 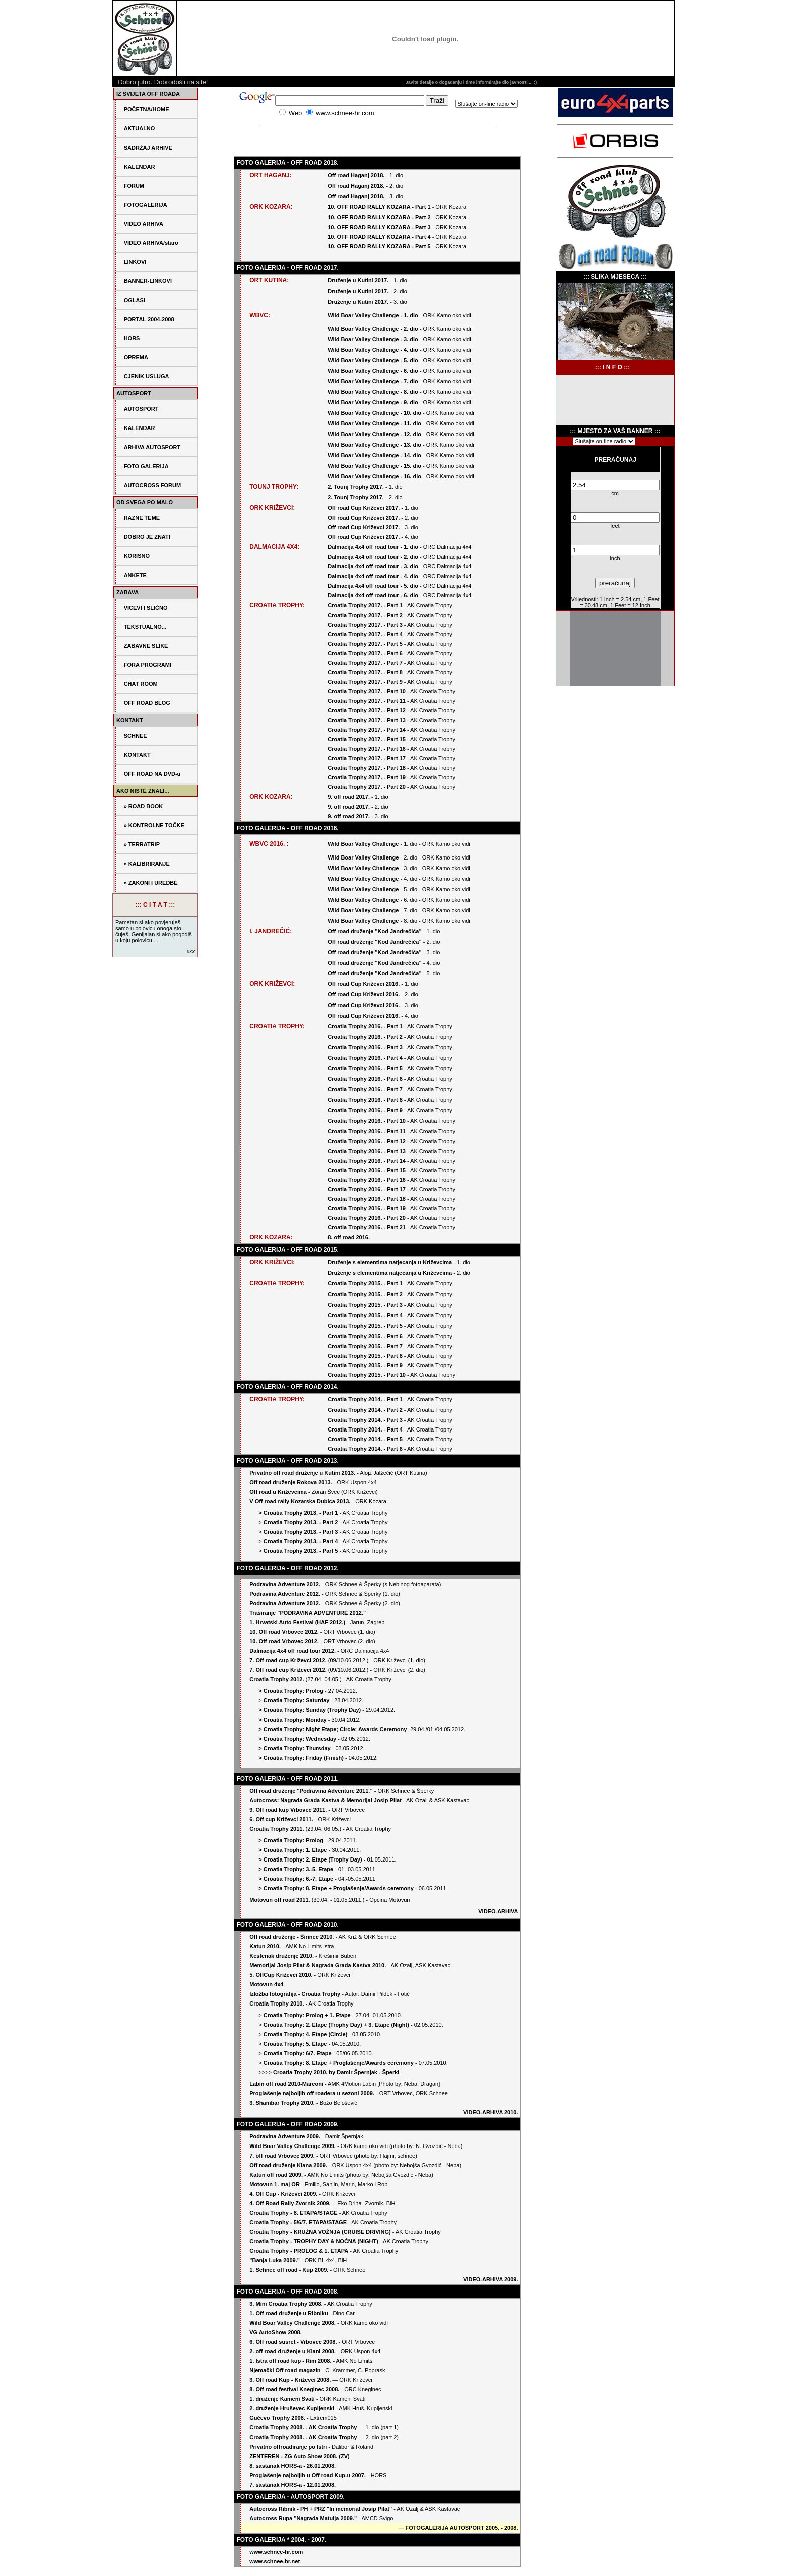 I want to click on Autocross Rupa "Nagrada Matulja 2009.", so click(x=303, y=2518).